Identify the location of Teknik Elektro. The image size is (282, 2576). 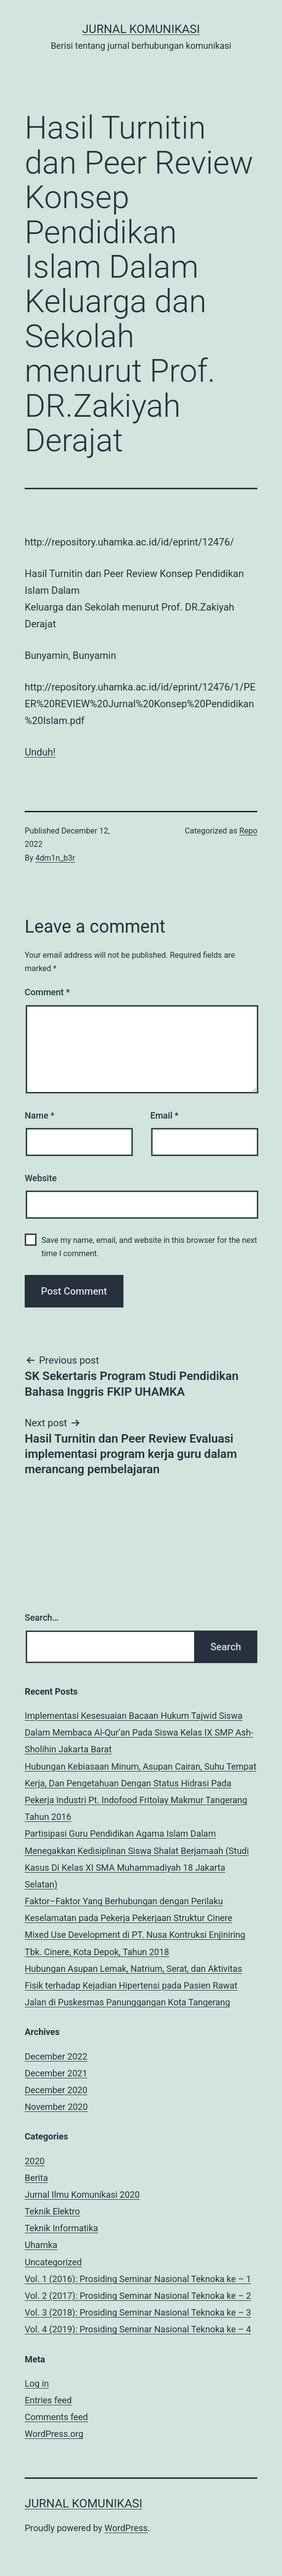
(52, 2211).